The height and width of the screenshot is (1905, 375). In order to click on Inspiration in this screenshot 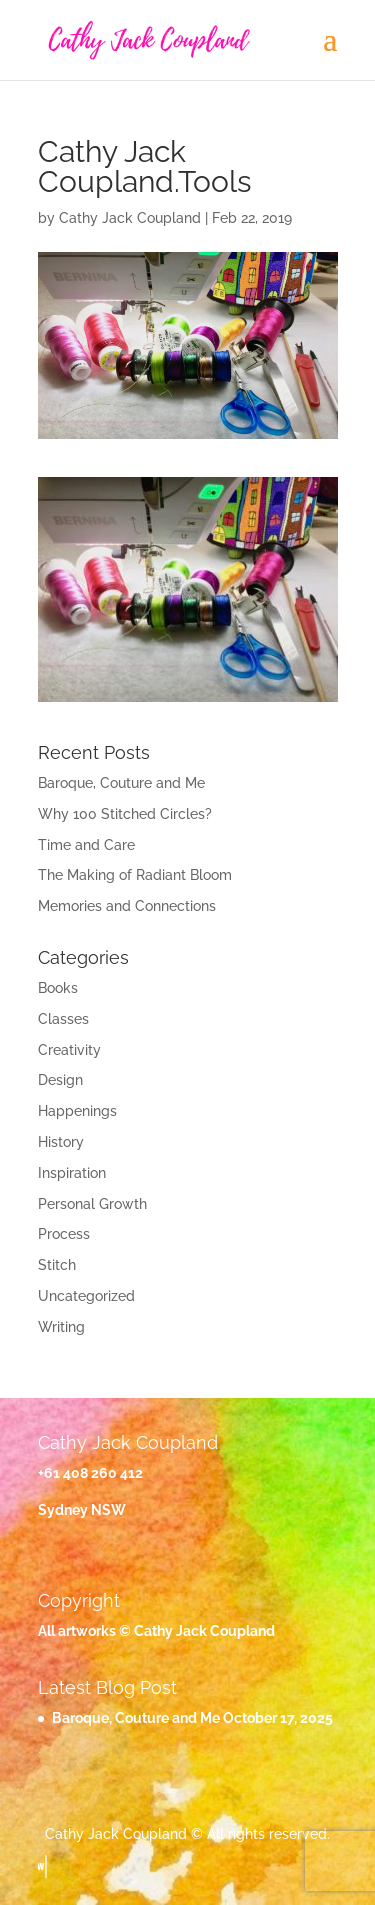, I will do `click(72, 1173)`.